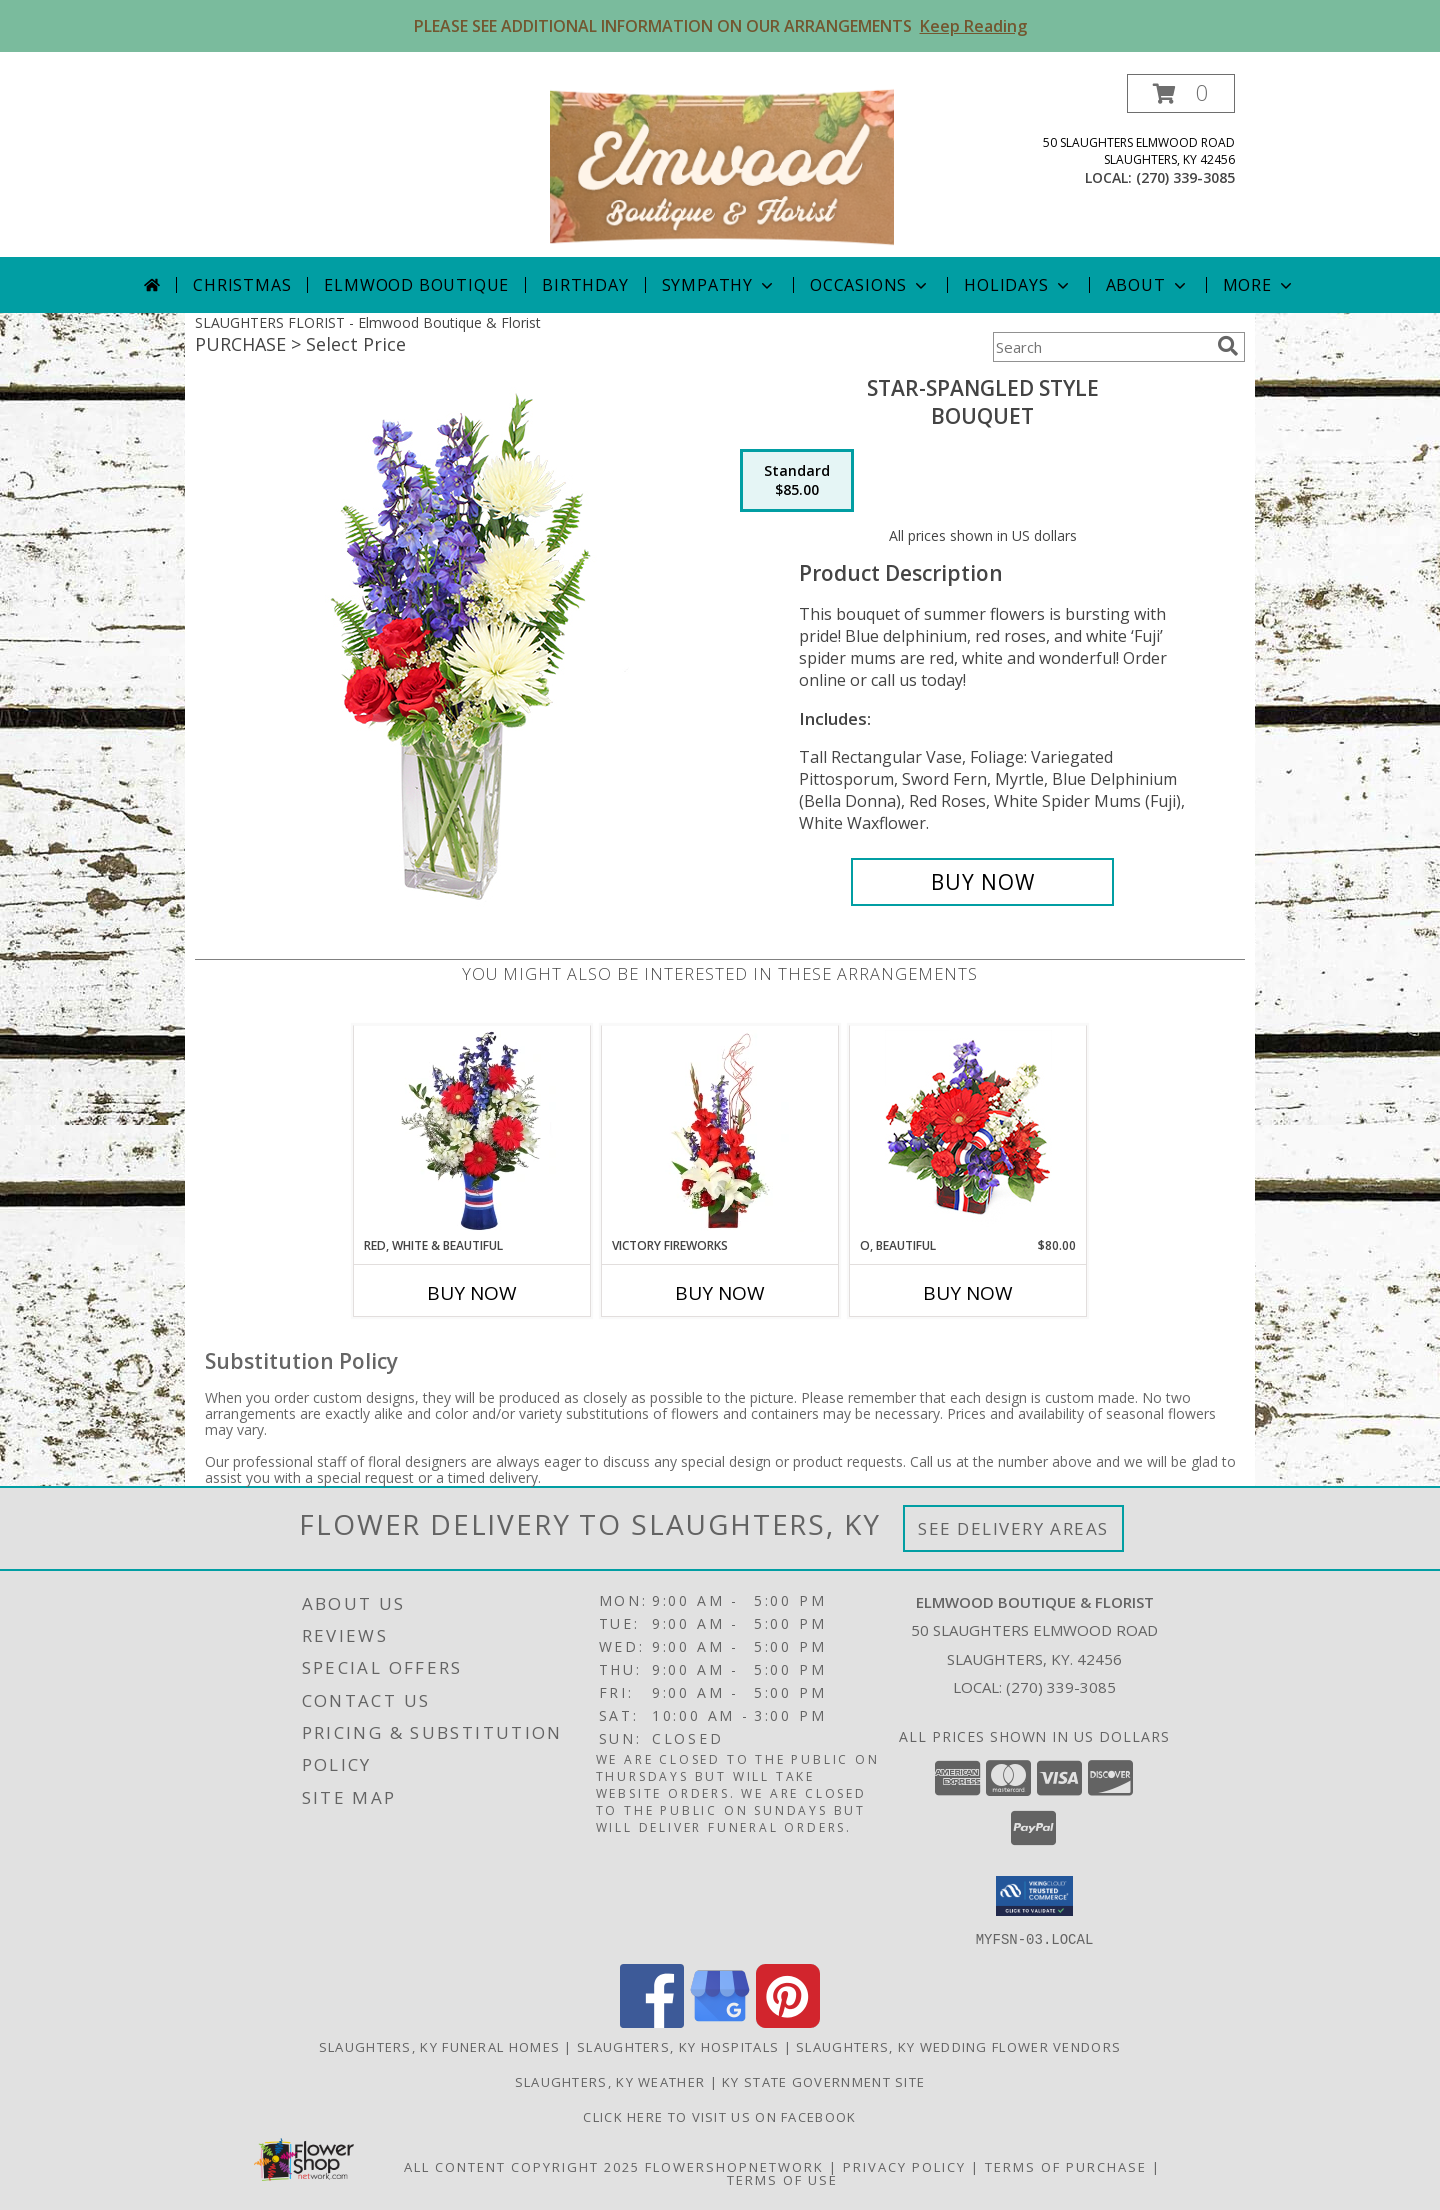 The image size is (1440, 2210). Describe the element at coordinates (720, 26) in the screenshot. I see `PLEASE SEE ADDITIONAL INFORMATION ON OUR ARRANGEMENTS` at that location.